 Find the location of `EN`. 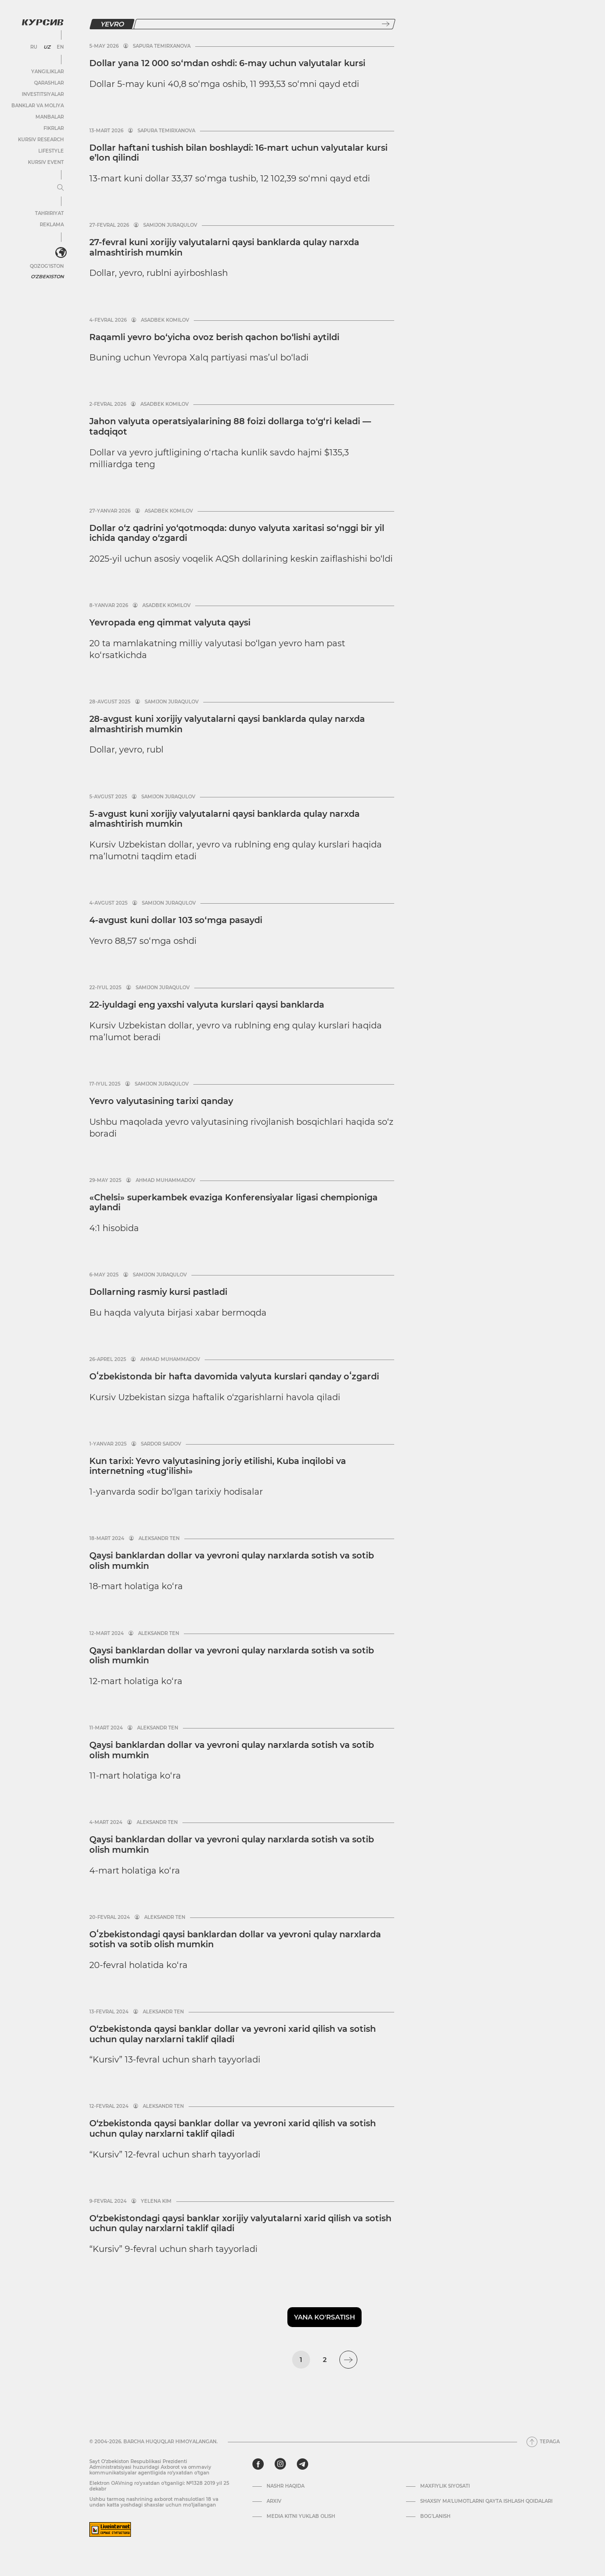

EN is located at coordinates (60, 47).